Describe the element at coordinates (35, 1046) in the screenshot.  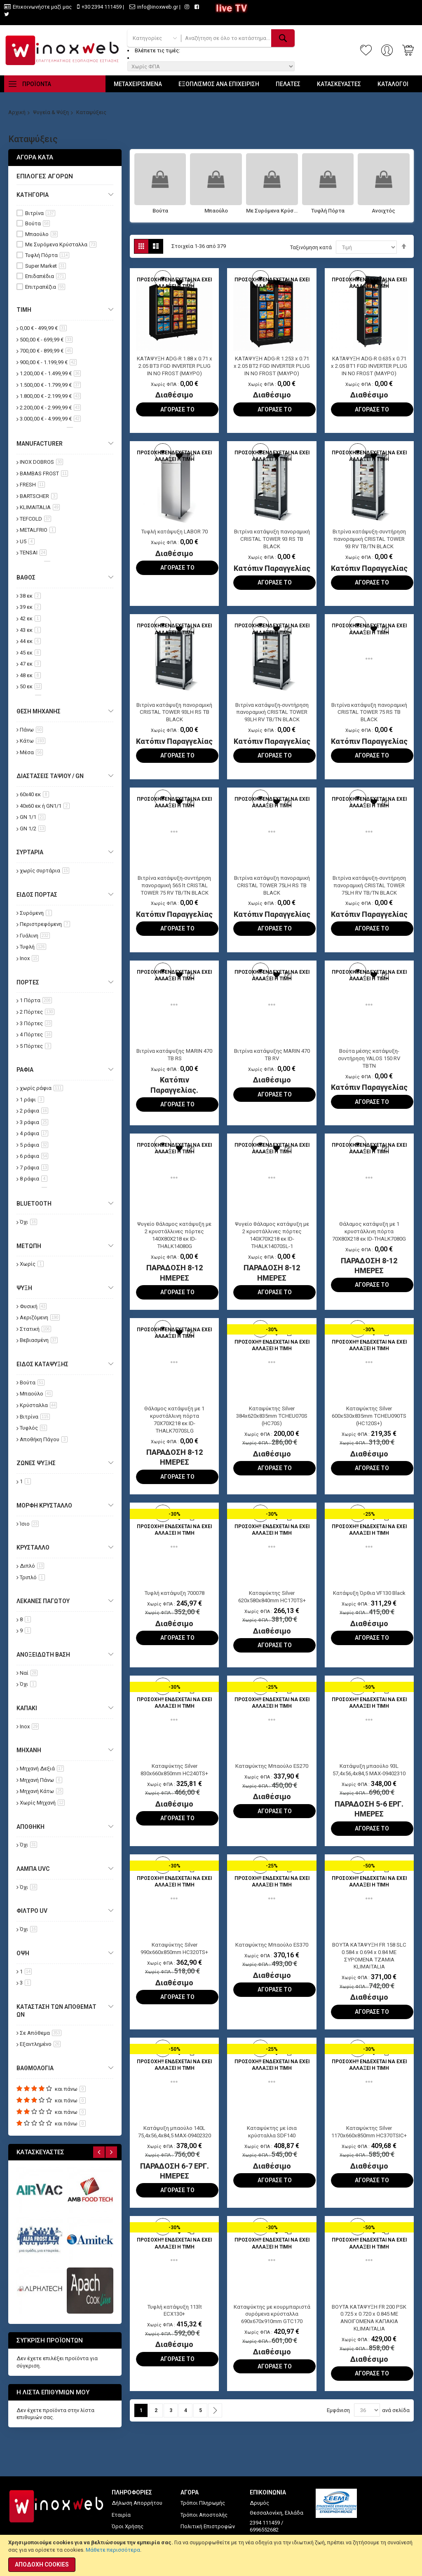
I see `5 Πόρτες` at that location.